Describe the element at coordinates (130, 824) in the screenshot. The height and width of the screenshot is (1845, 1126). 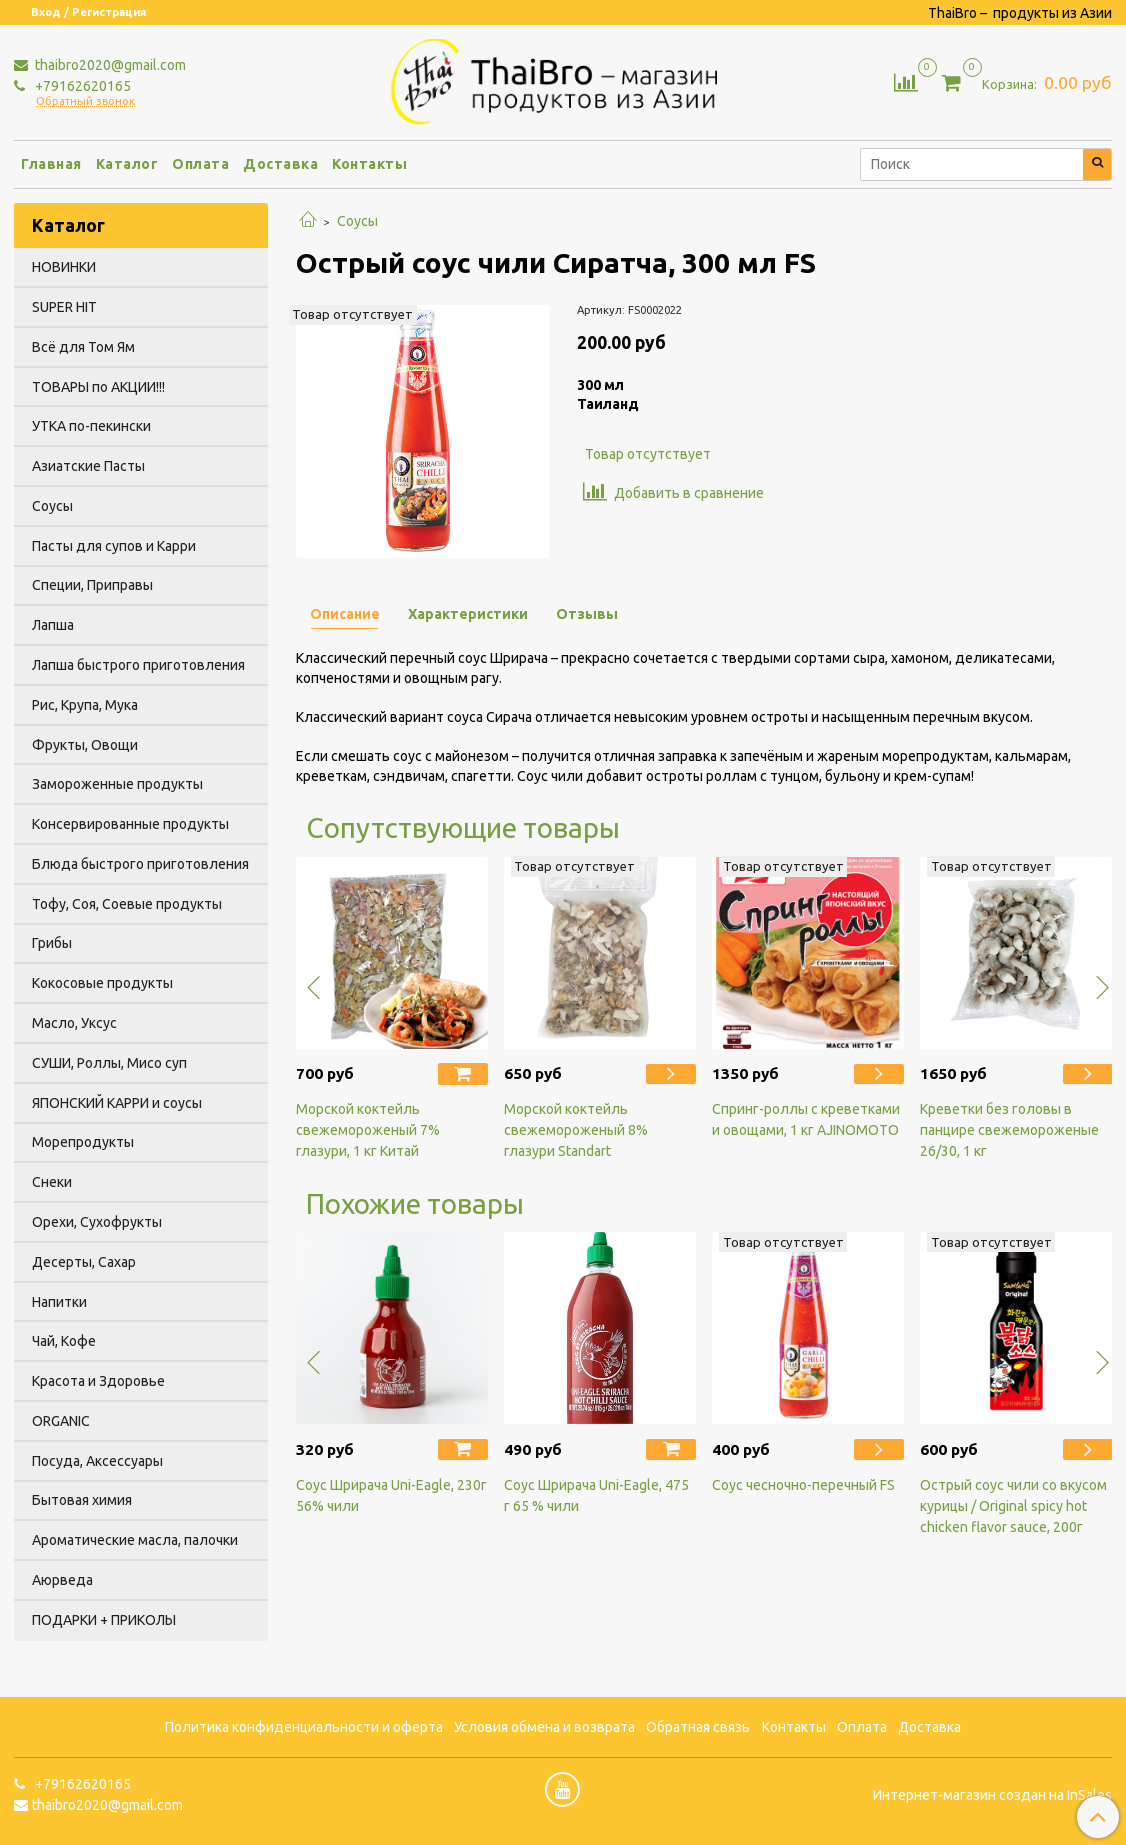
I see `Консервированные продукты` at that location.